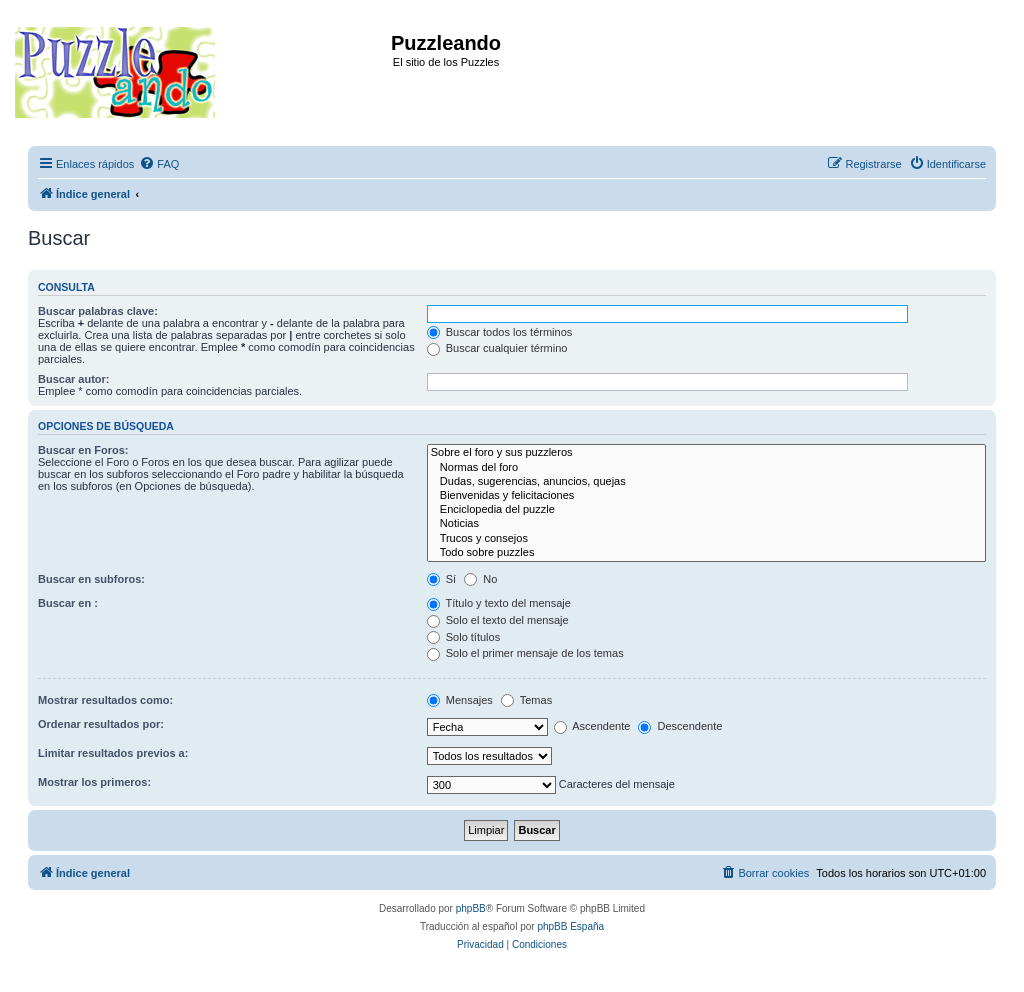  What do you see at coordinates (499, 603) in the screenshot?
I see `Título y texto del mensaje` at bounding box center [499, 603].